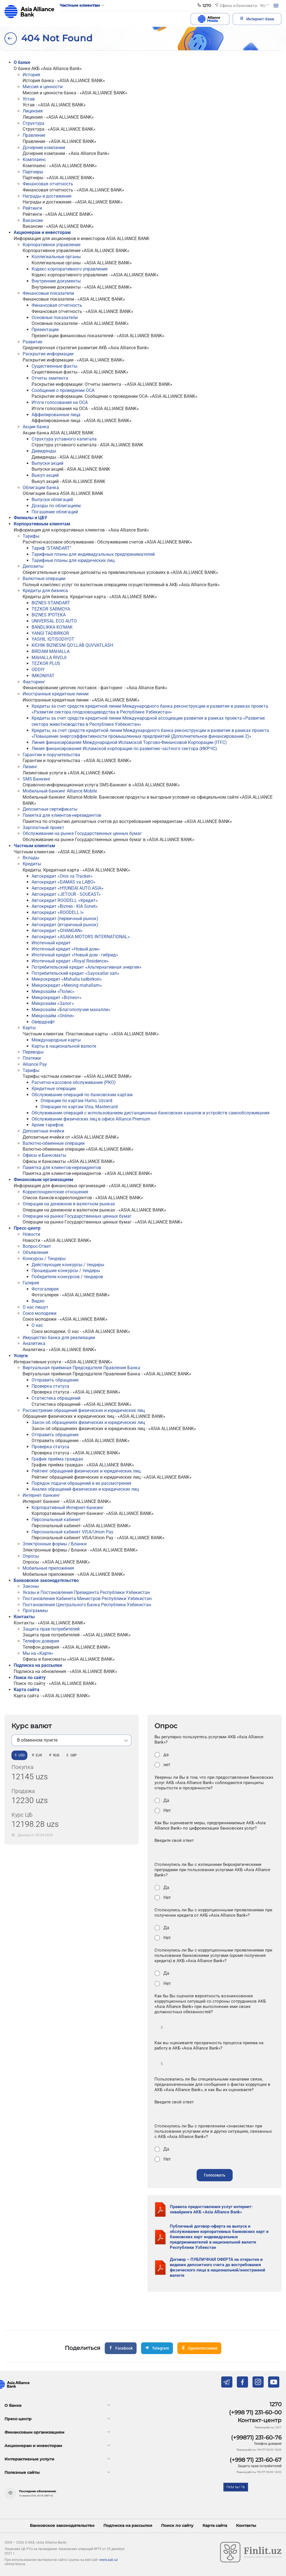 The image size is (286, 2576). Describe the element at coordinates (38, 1665) in the screenshot. I see `Подписка на рассылки` at that location.